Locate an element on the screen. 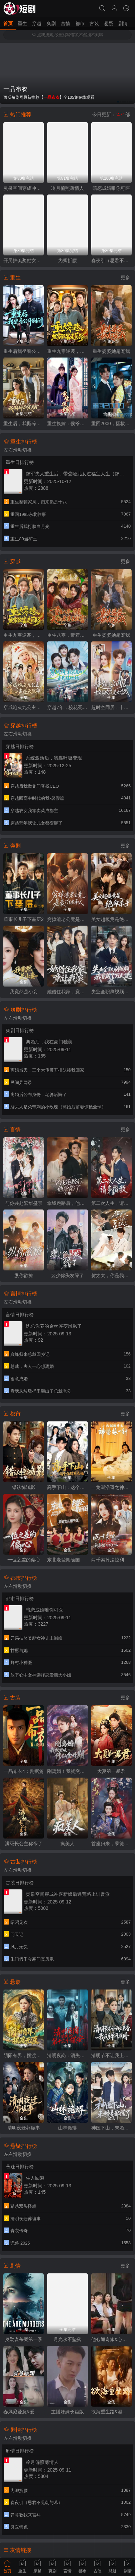 The width and height of the screenshot is (135, 2576). 重回2000，拯救我方校花 is located at coordinates (111, 423).